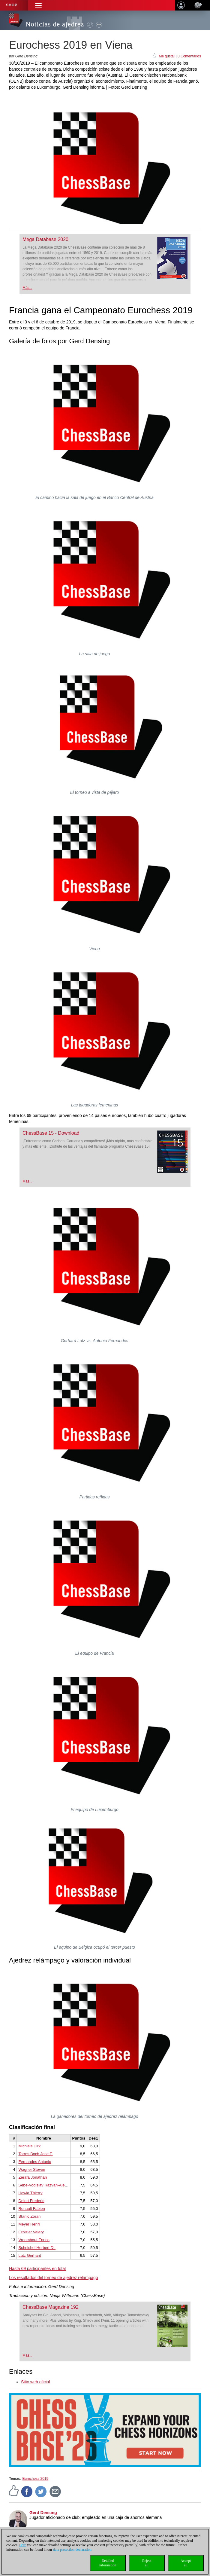 The width and height of the screenshot is (210, 2576). What do you see at coordinates (30, 2193) in the screenshot?
I see `Hawia Thierry` at bounding box center [30, 2193].